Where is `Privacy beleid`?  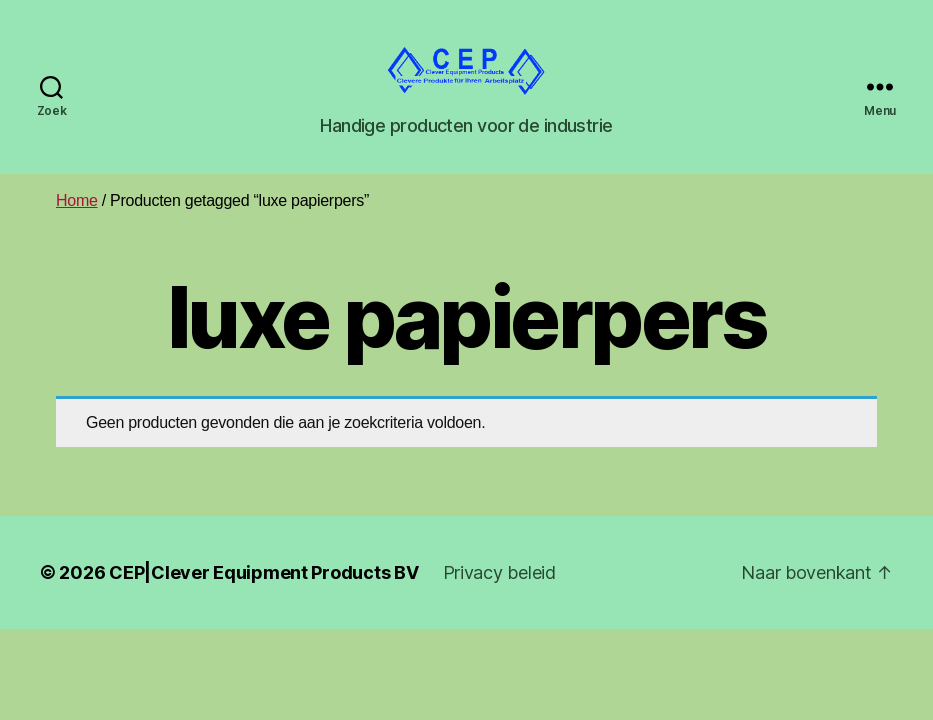 Privacy beleid is located at coordinates (499, 595).